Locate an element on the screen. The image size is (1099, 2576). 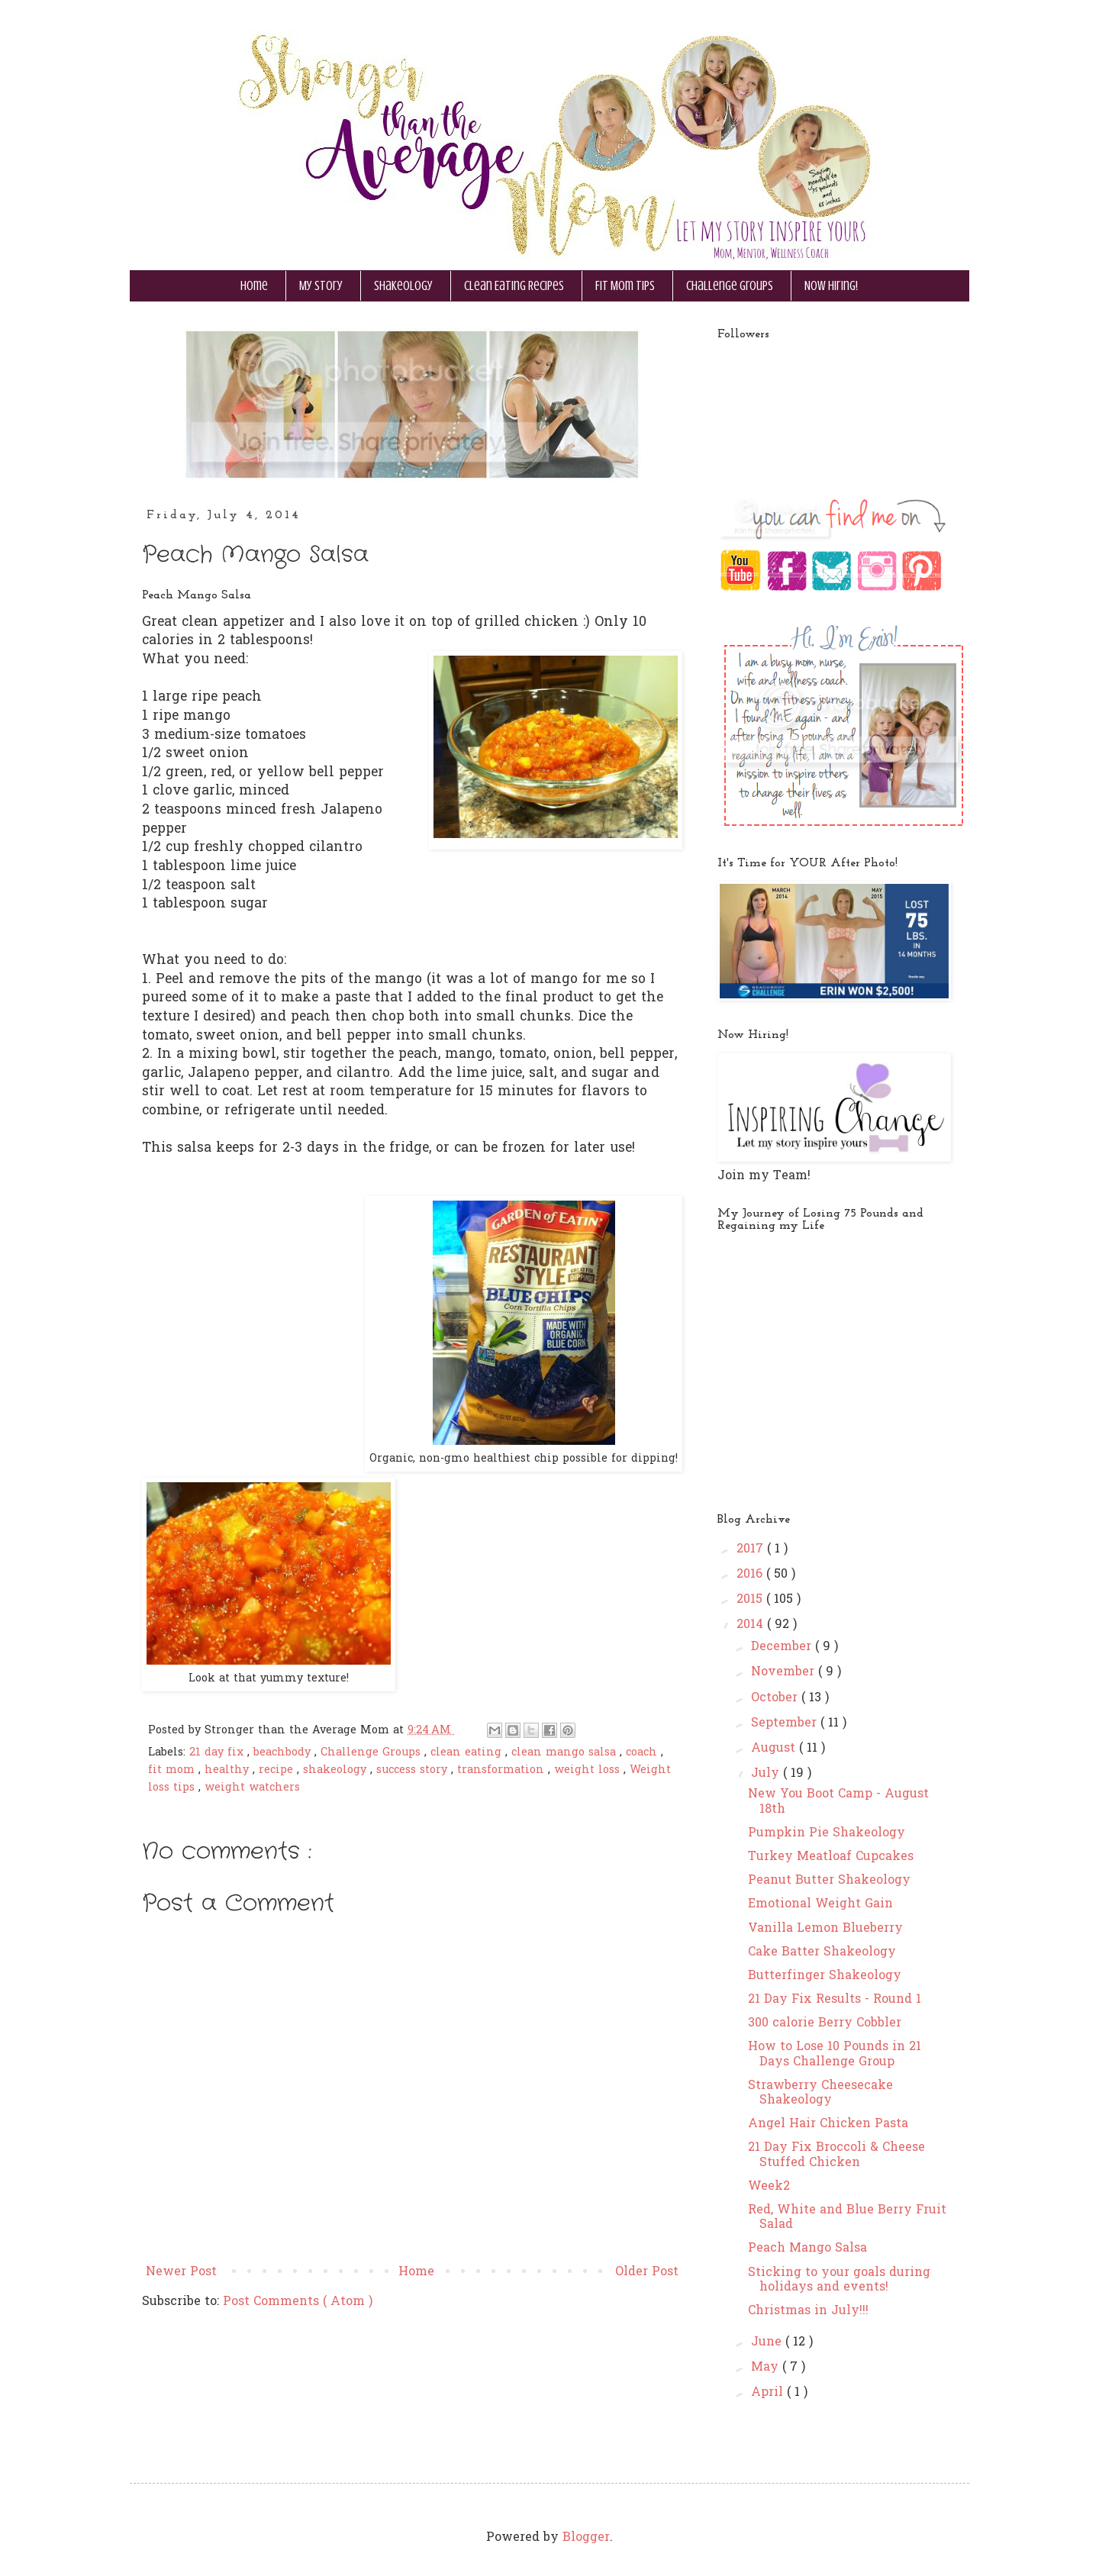
weight loss is located at coordinates (589, 1770).